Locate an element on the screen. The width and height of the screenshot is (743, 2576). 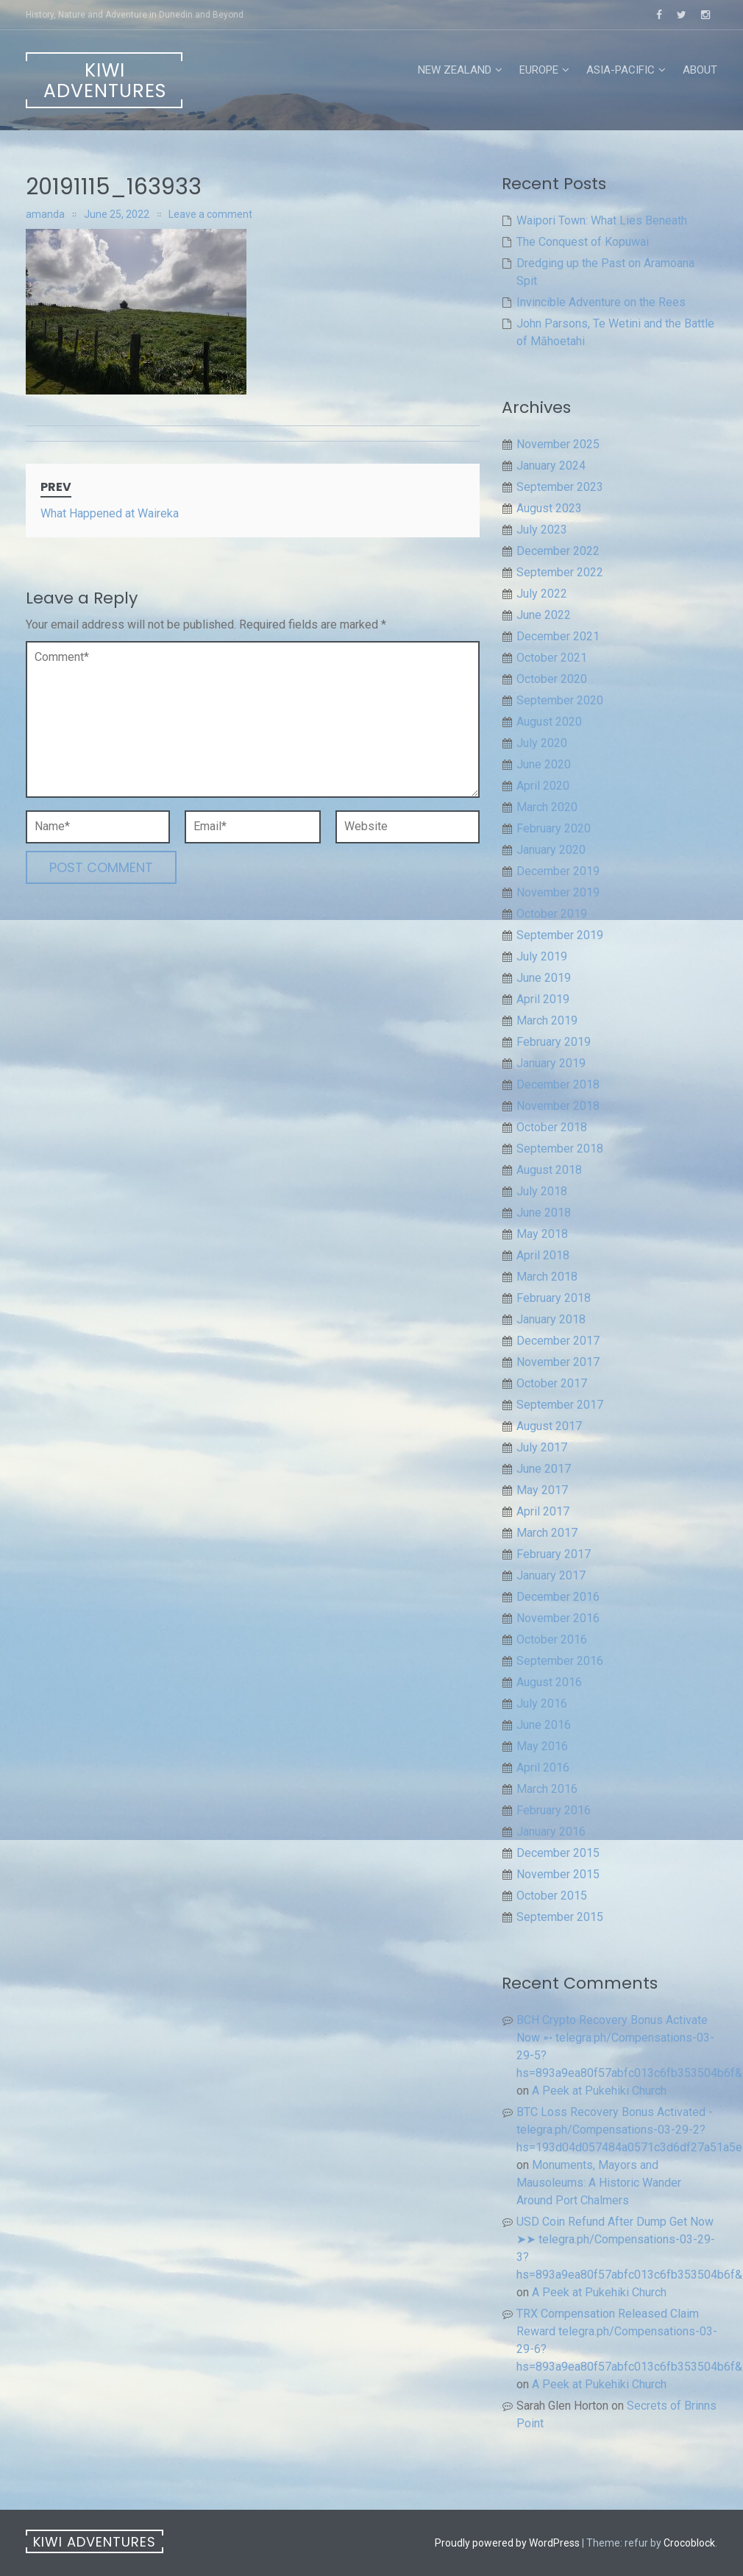
September 2016 is located at coordinates (559, 1661).